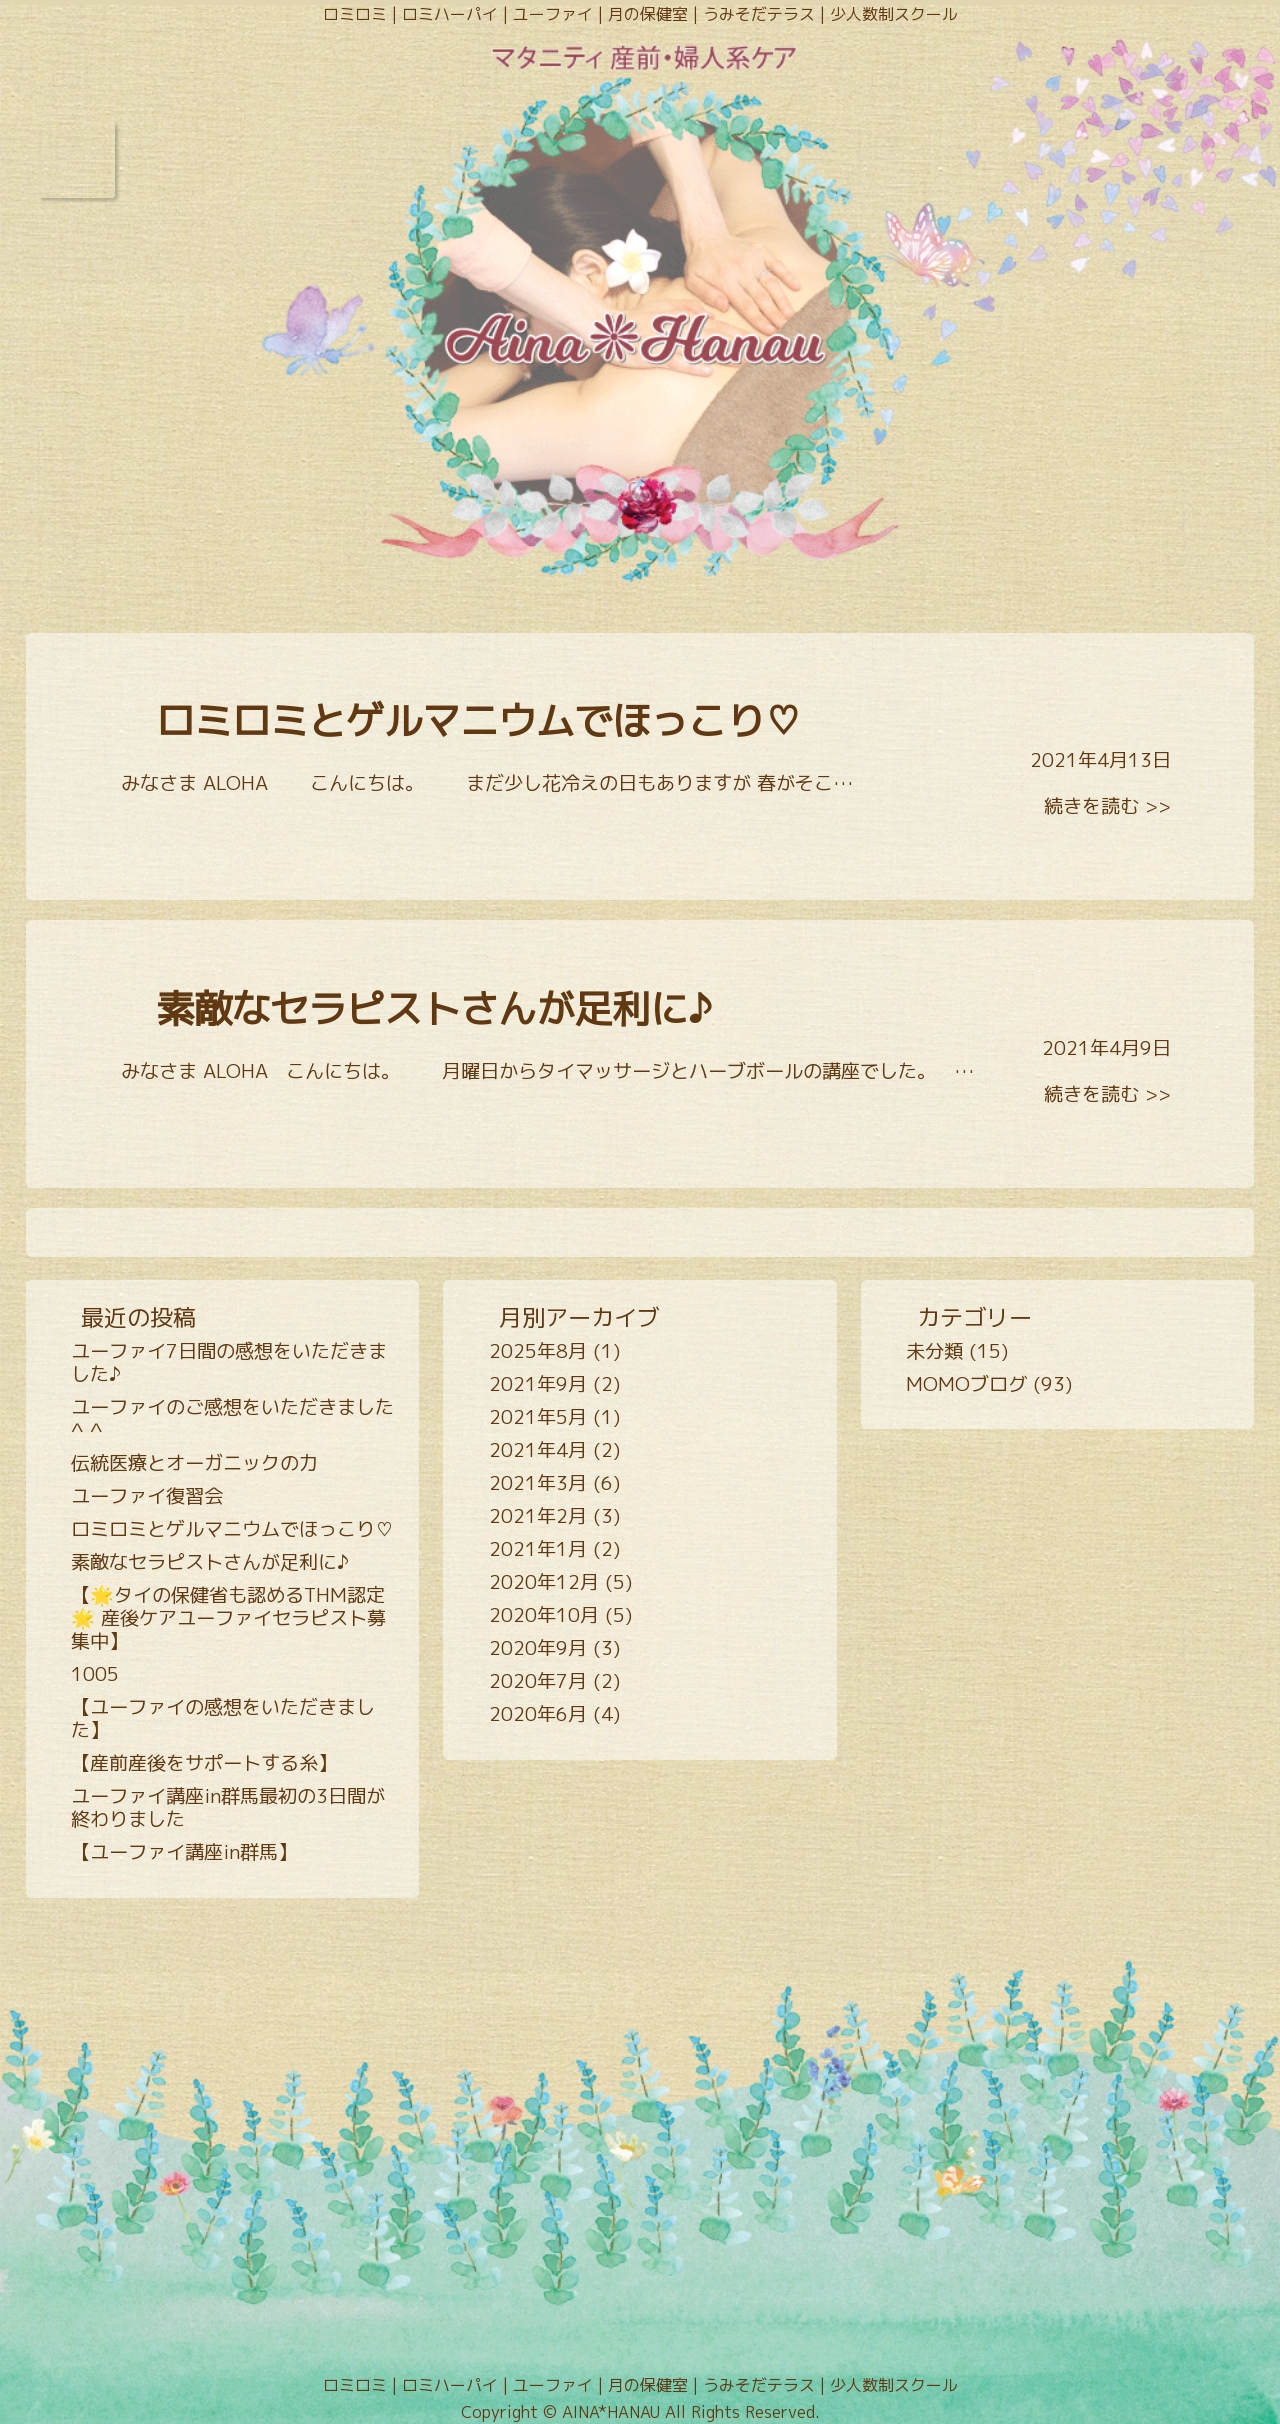  What do you see at coordinates (228, 1807) in the screenshot?
I see `ユーファイ講座in群馬最初の3日間が終わりました` at bounding box center [228, 1807].